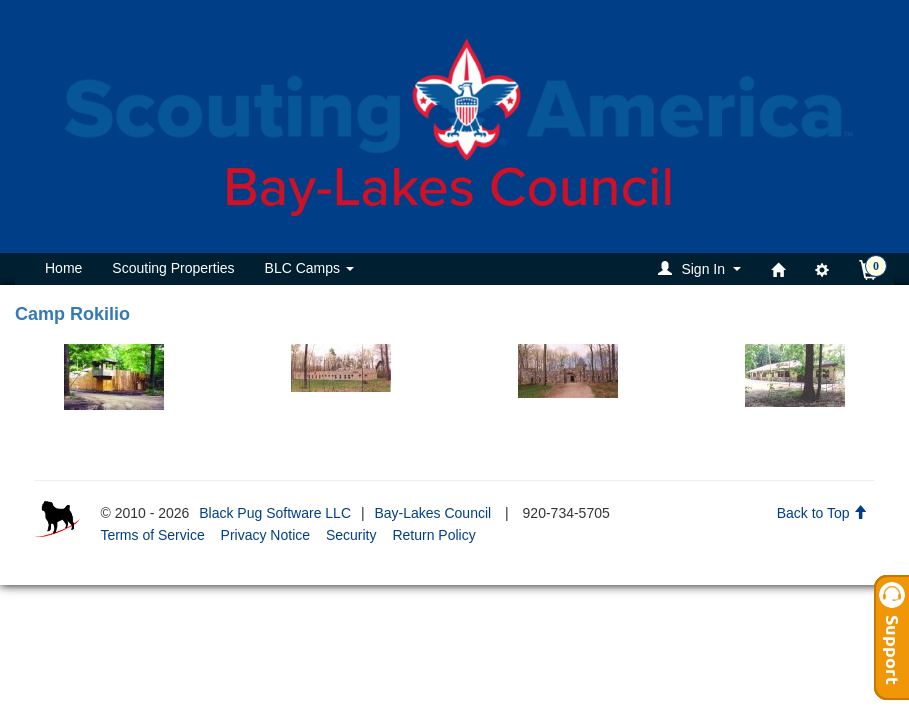 The image size is (909, 720). I want to click on Terms of Service, so click(152, 535).